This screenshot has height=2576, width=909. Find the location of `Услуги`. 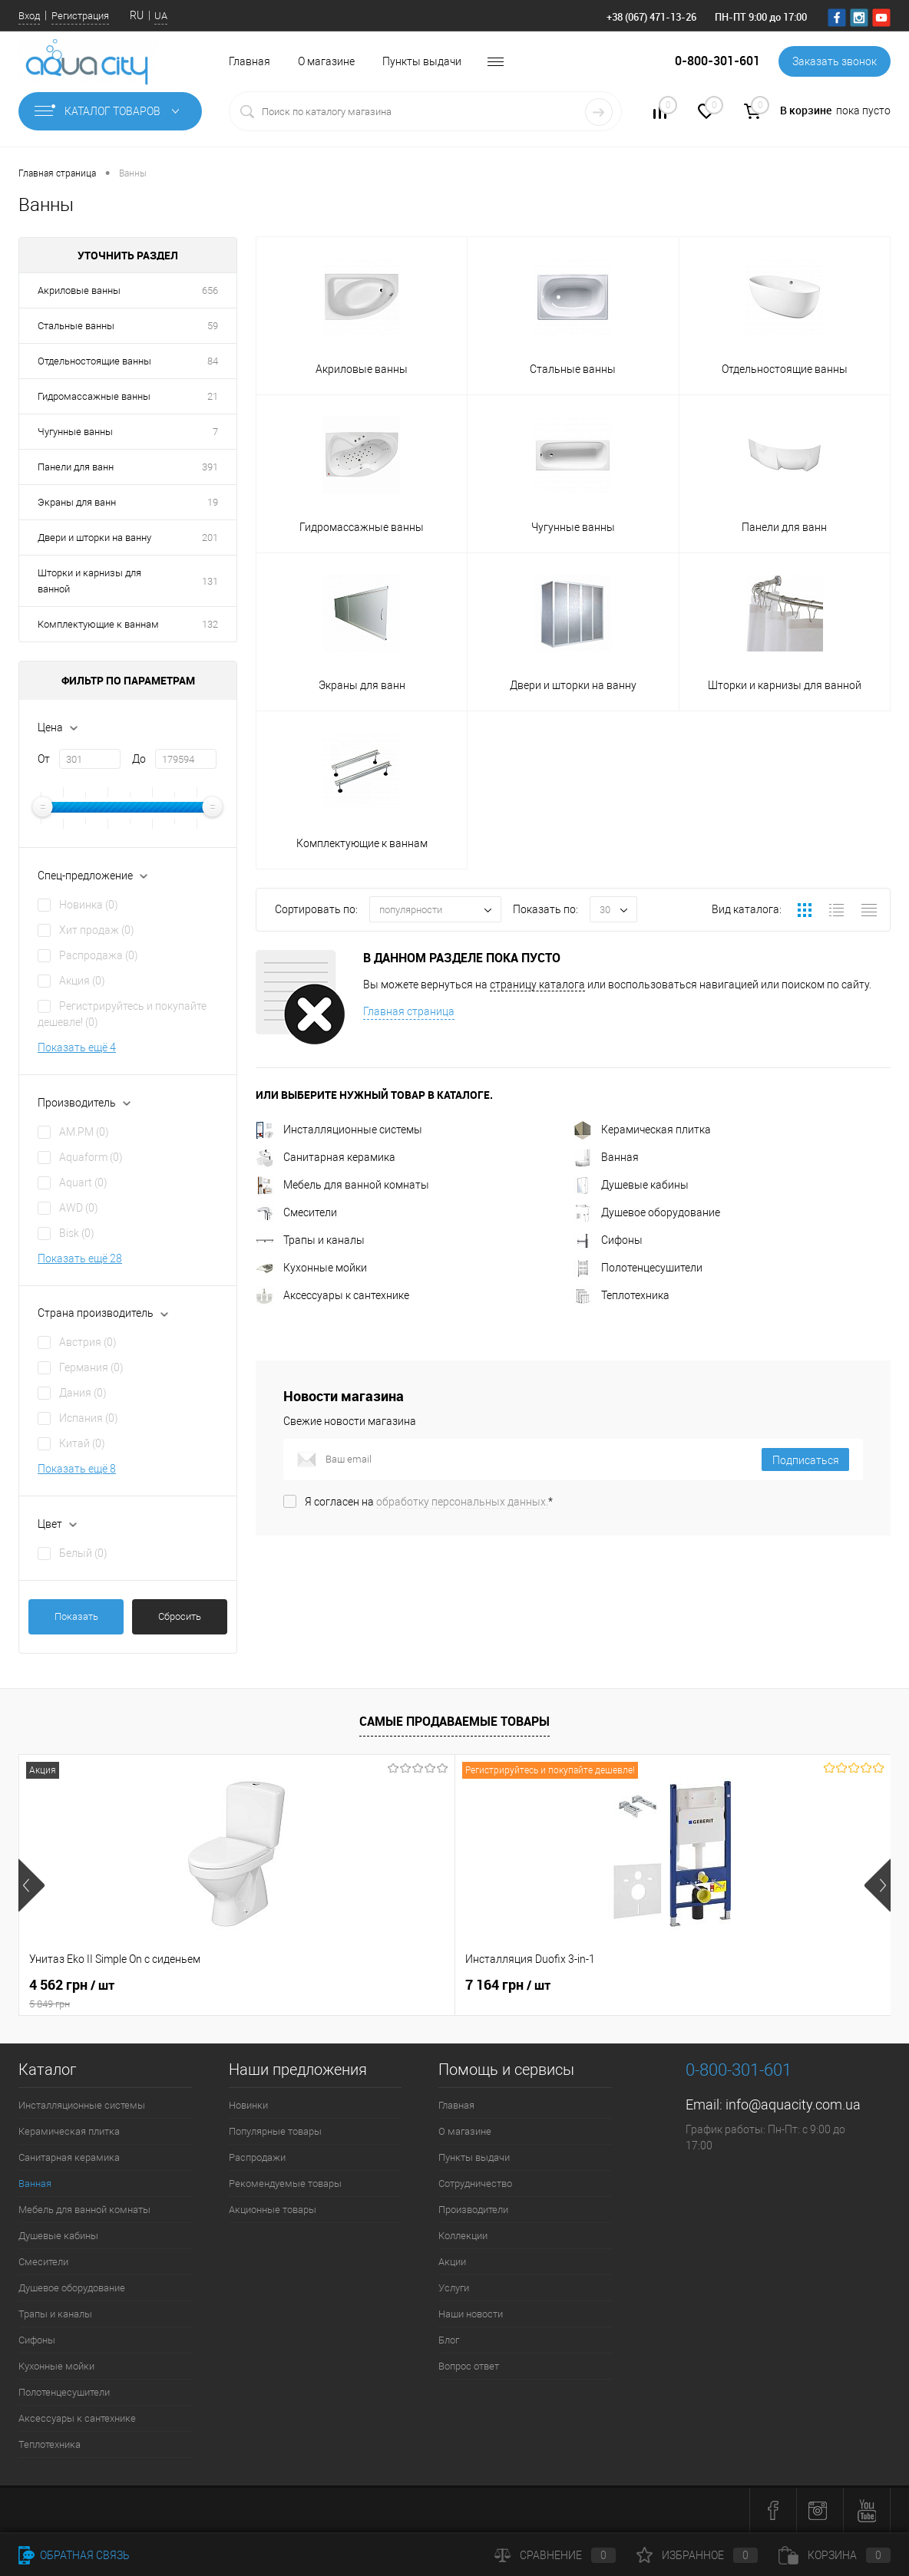

Услуги is located at coordinates (453, 2288).